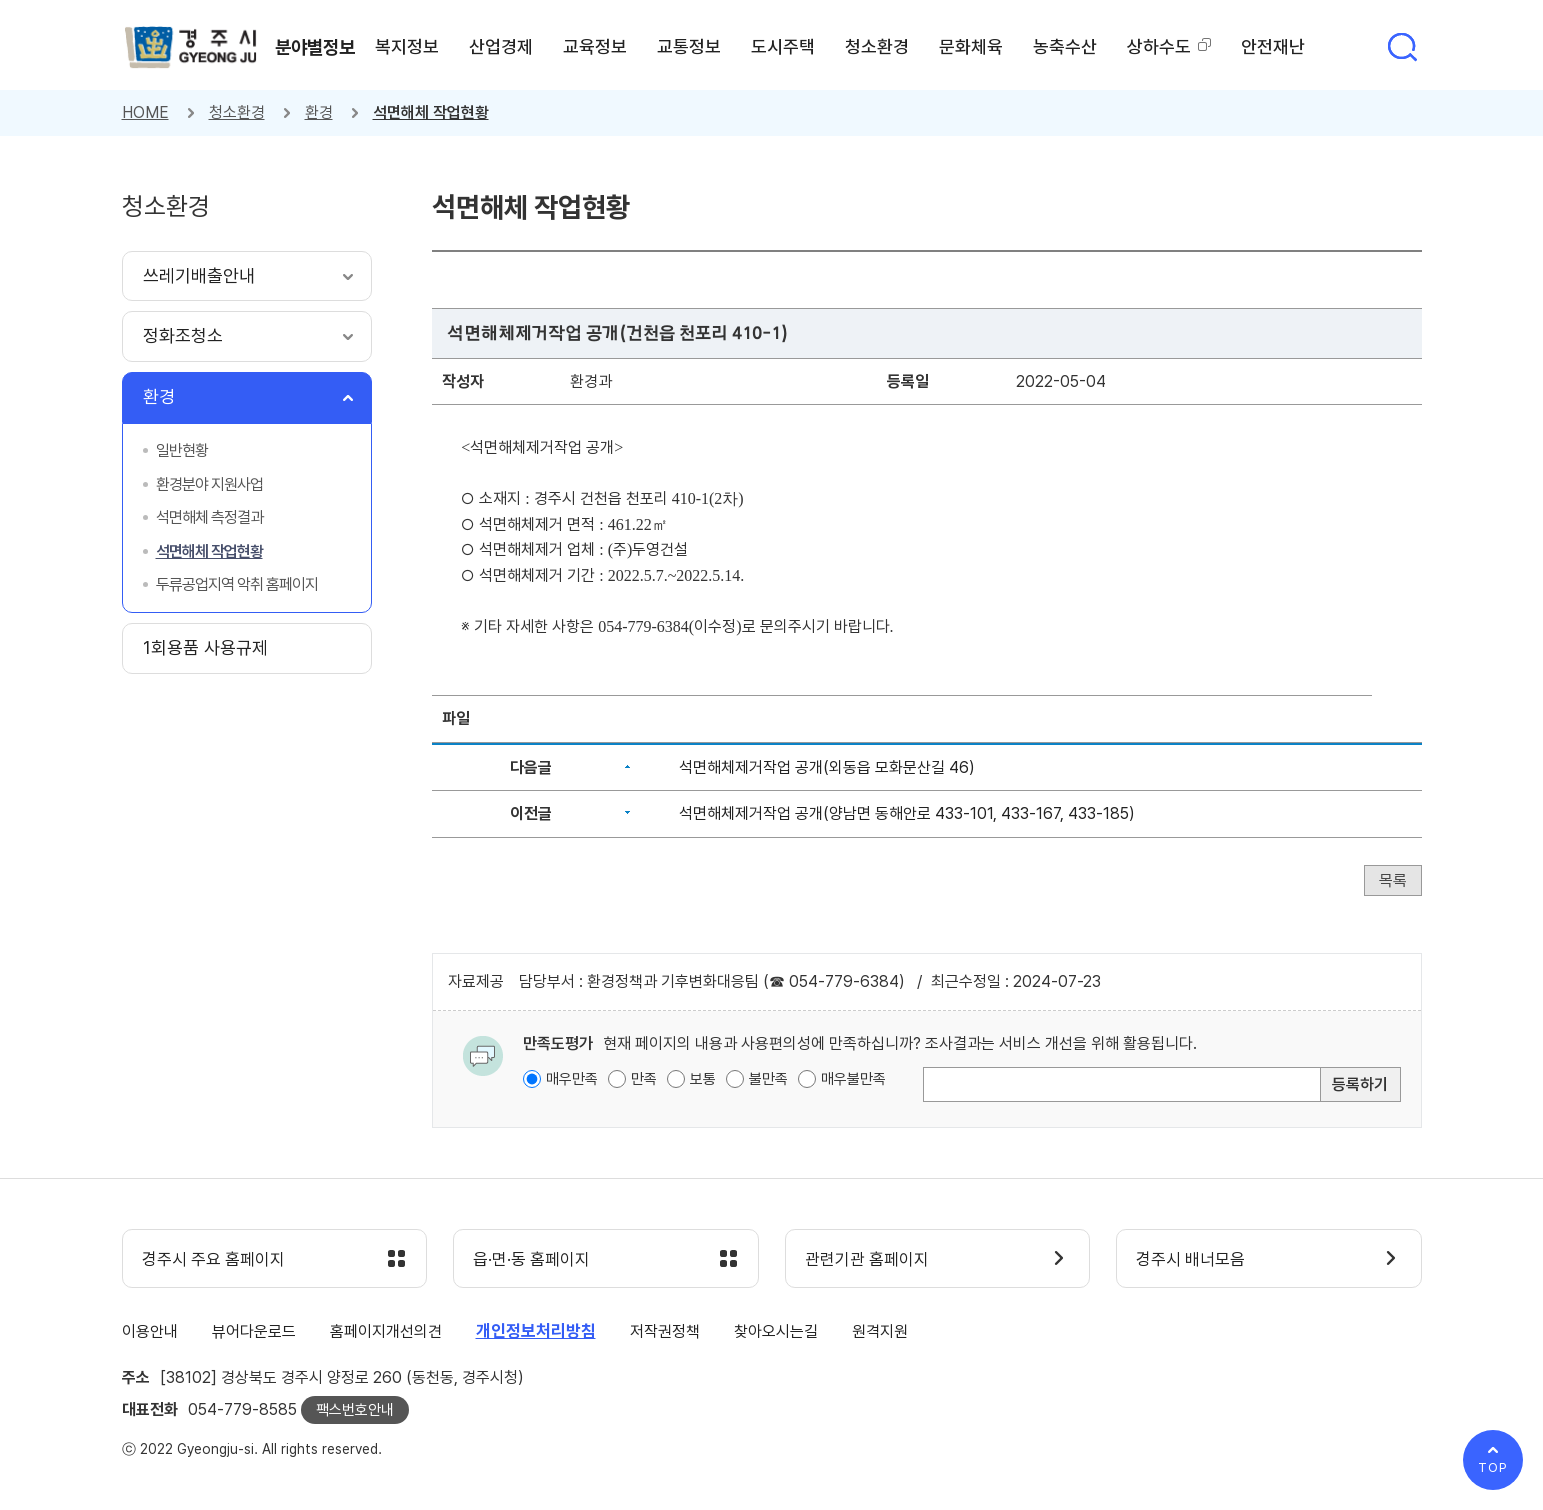 This screenshot has width=1543, height=1510. What do you see at coordinates (644, 1079) in the screenshot?
I see `만족` at bounding box center [644, 1079].